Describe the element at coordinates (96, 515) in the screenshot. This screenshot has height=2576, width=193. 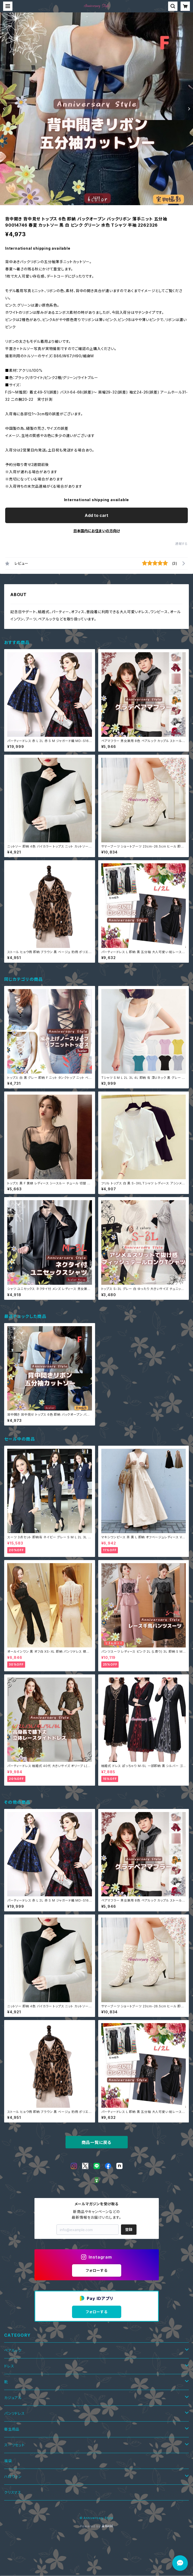
I see `Add to cart` at that location.